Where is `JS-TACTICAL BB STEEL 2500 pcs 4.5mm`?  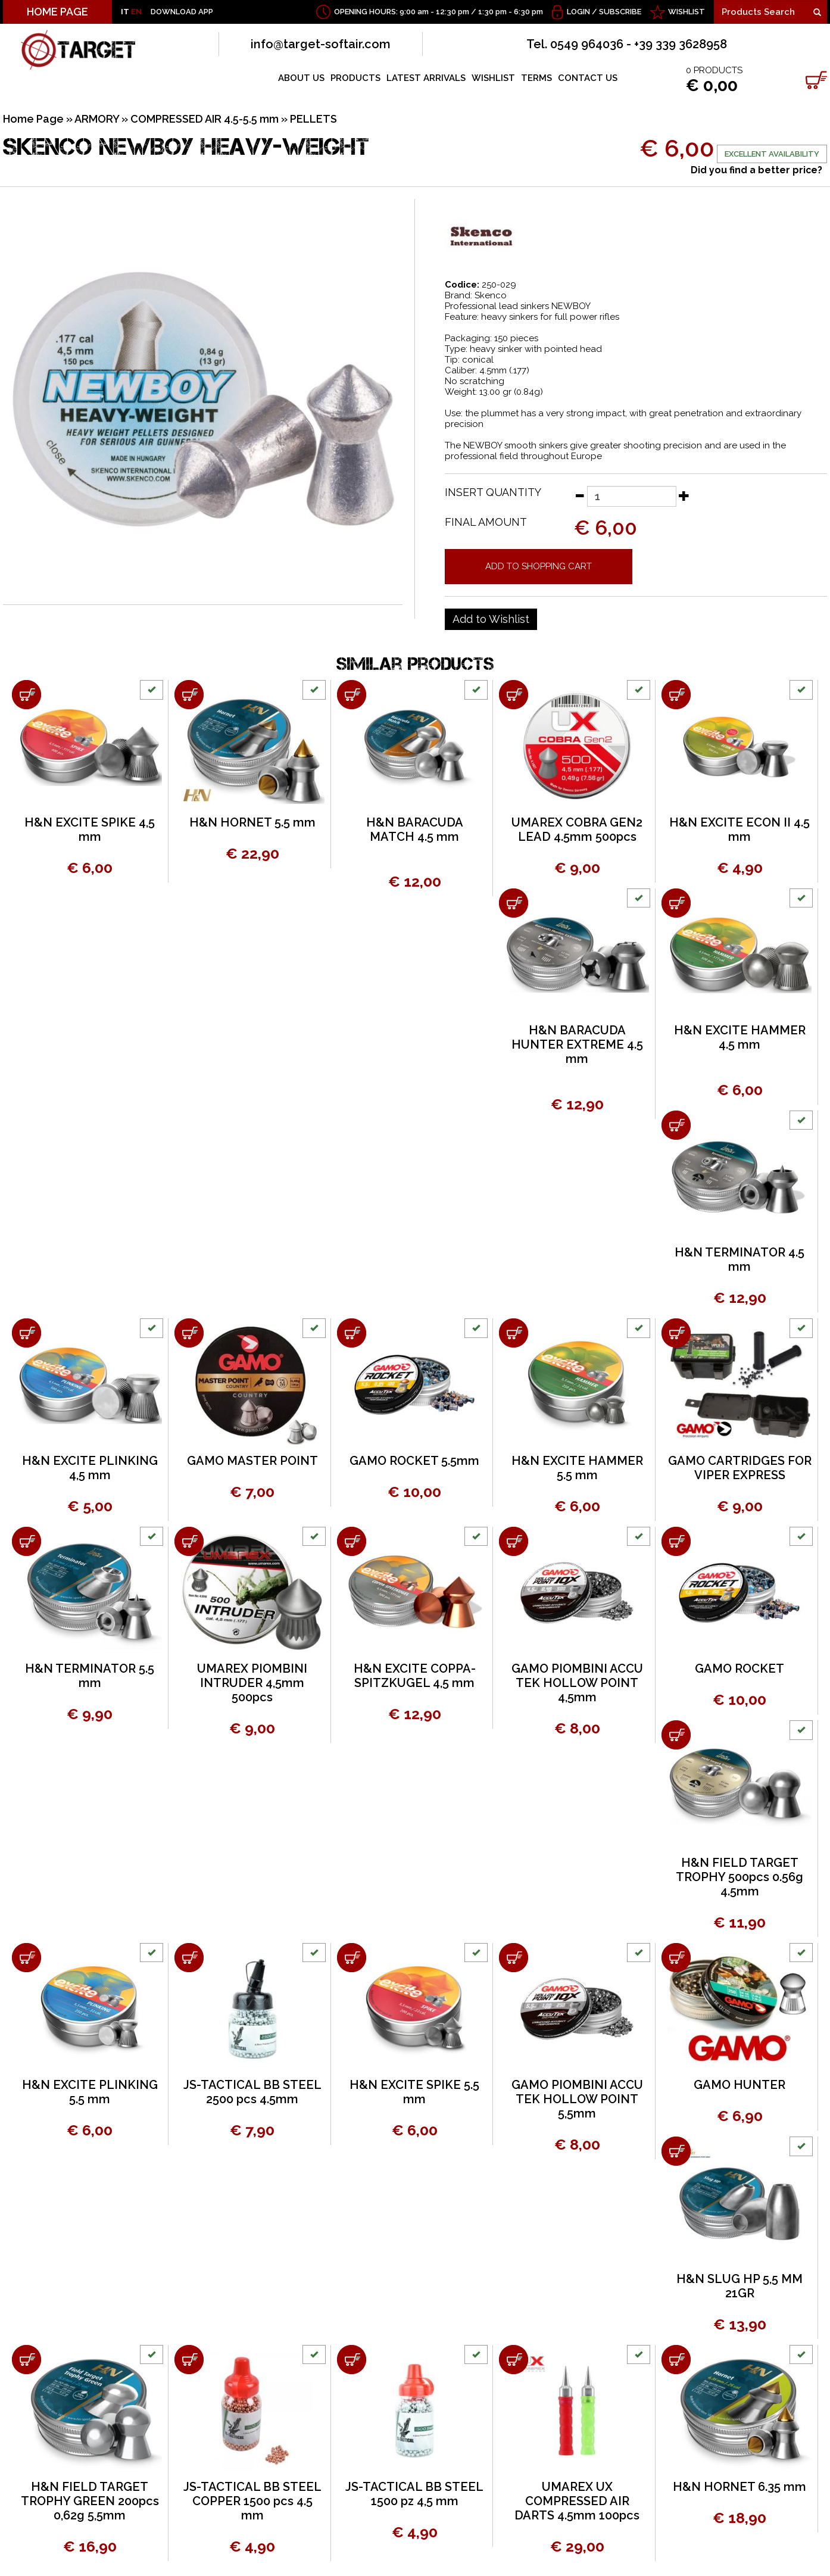
JS-TACTICAL BB STEEL 2500 pcs 4.5mm is located at coordinates (252, 2092).